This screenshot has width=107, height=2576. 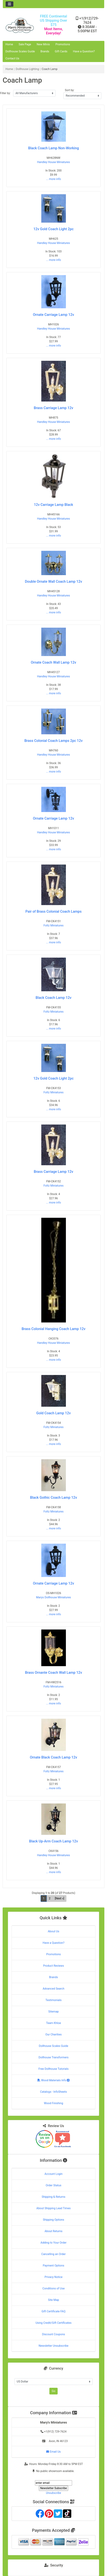 I want to click on Go, so click(x=53, y=2391).